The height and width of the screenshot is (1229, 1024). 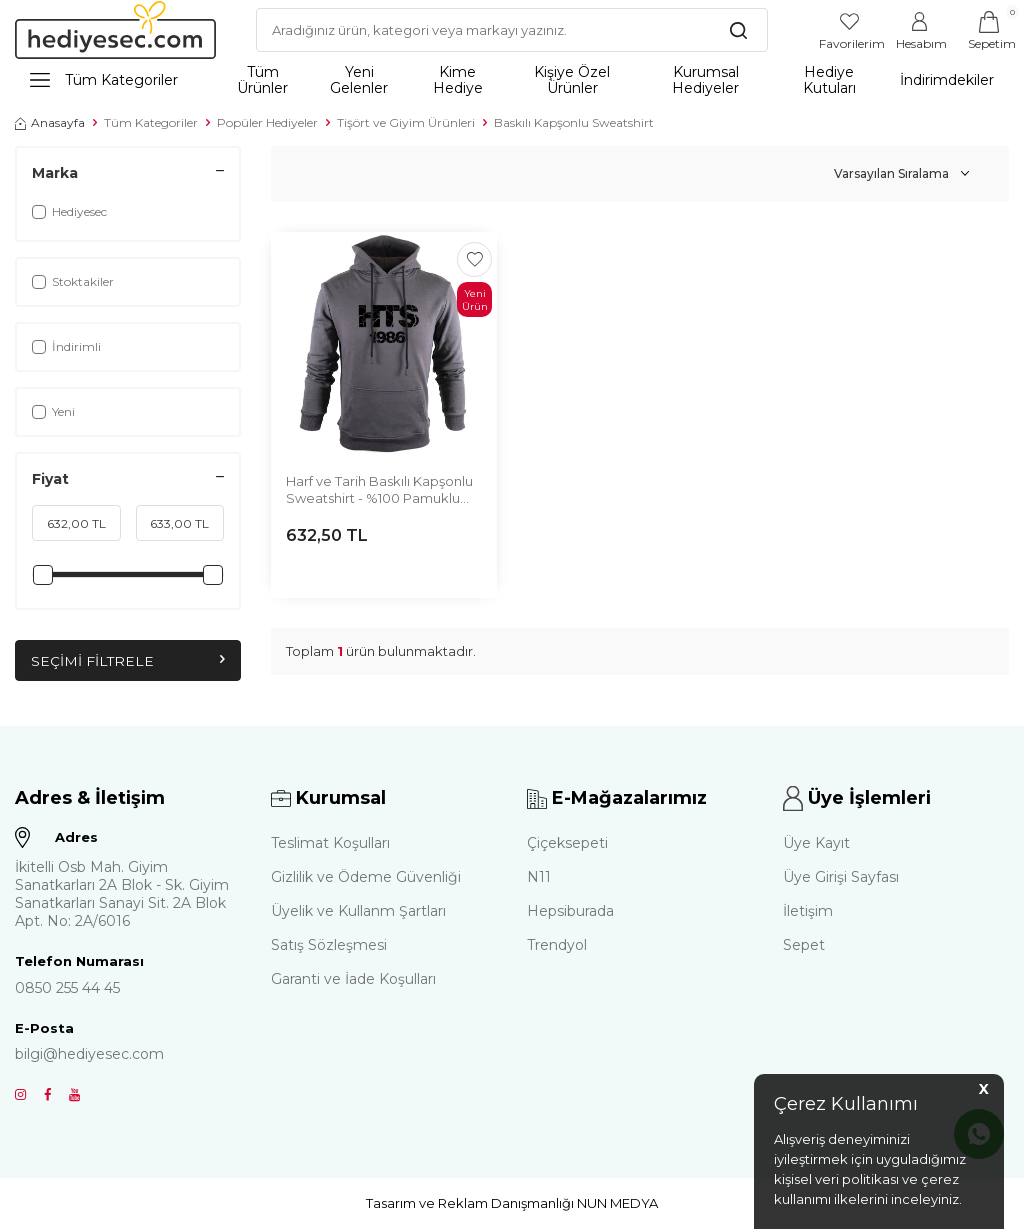 What do you see at coordinates (66, 346) in the screenshot?
I see `İndirimli` at bounding box center [66, 346].